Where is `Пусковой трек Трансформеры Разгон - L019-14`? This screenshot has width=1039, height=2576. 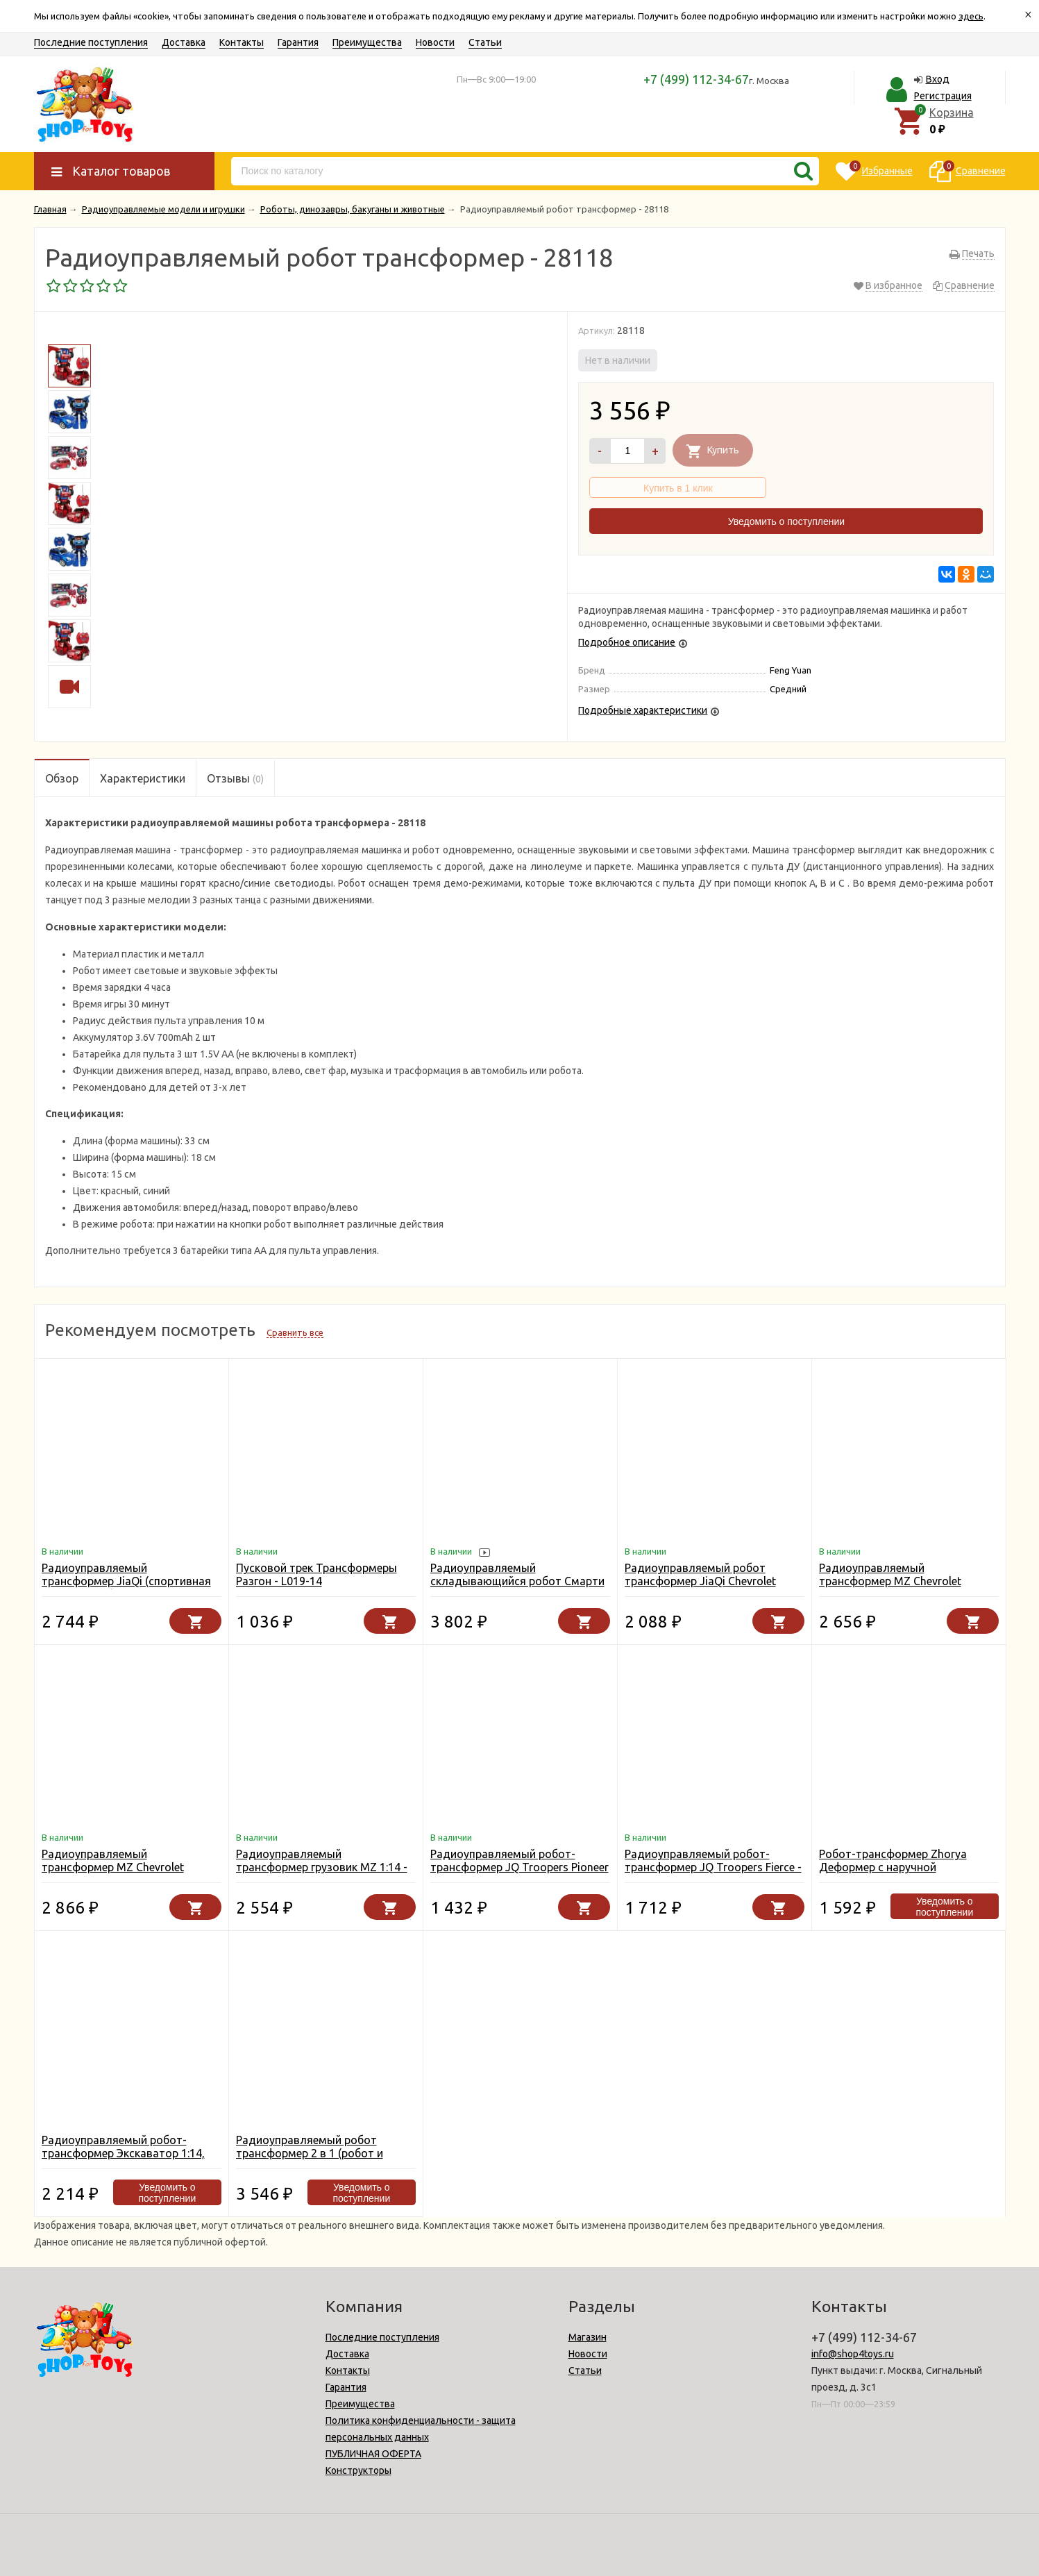 Пусковой трек Трансформеры Разгон - L019-14 is located at coordinates (316, 1574).